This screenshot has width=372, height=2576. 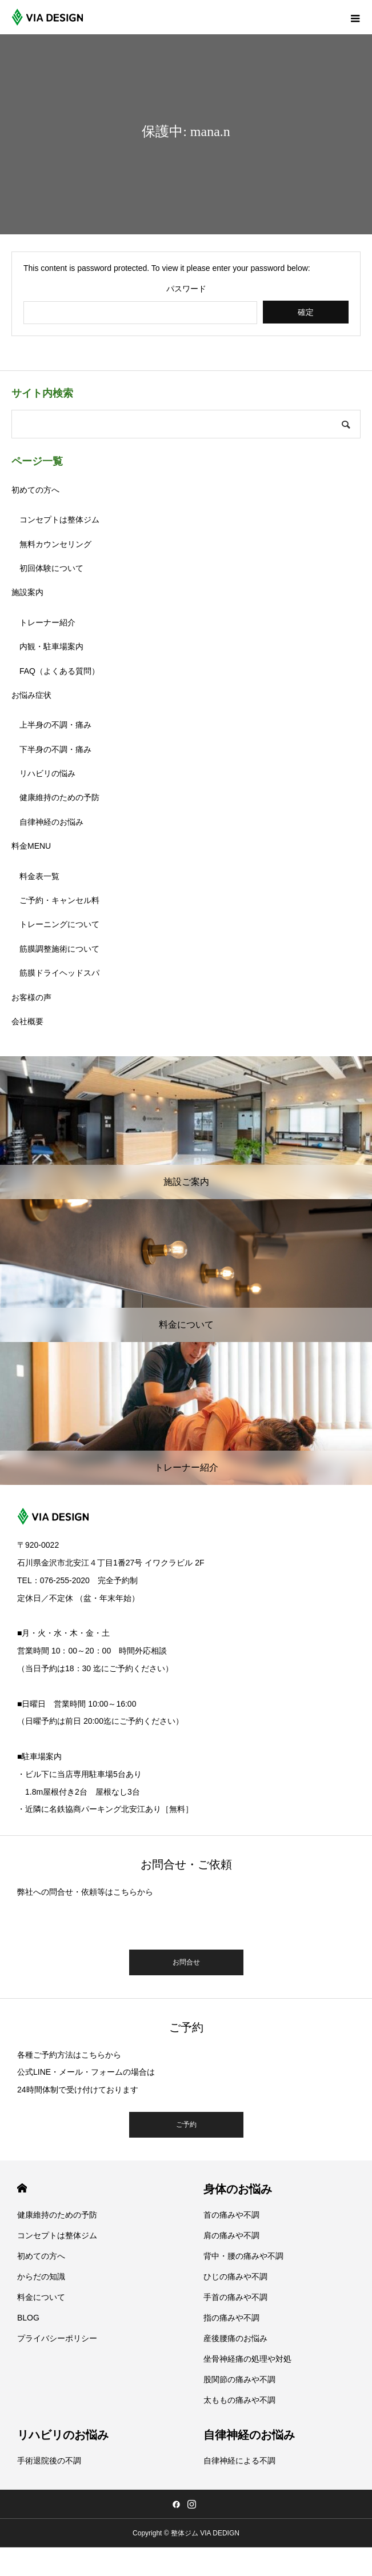 I want to click on コンセプトは整体ジム, so click(x=59, y=519).